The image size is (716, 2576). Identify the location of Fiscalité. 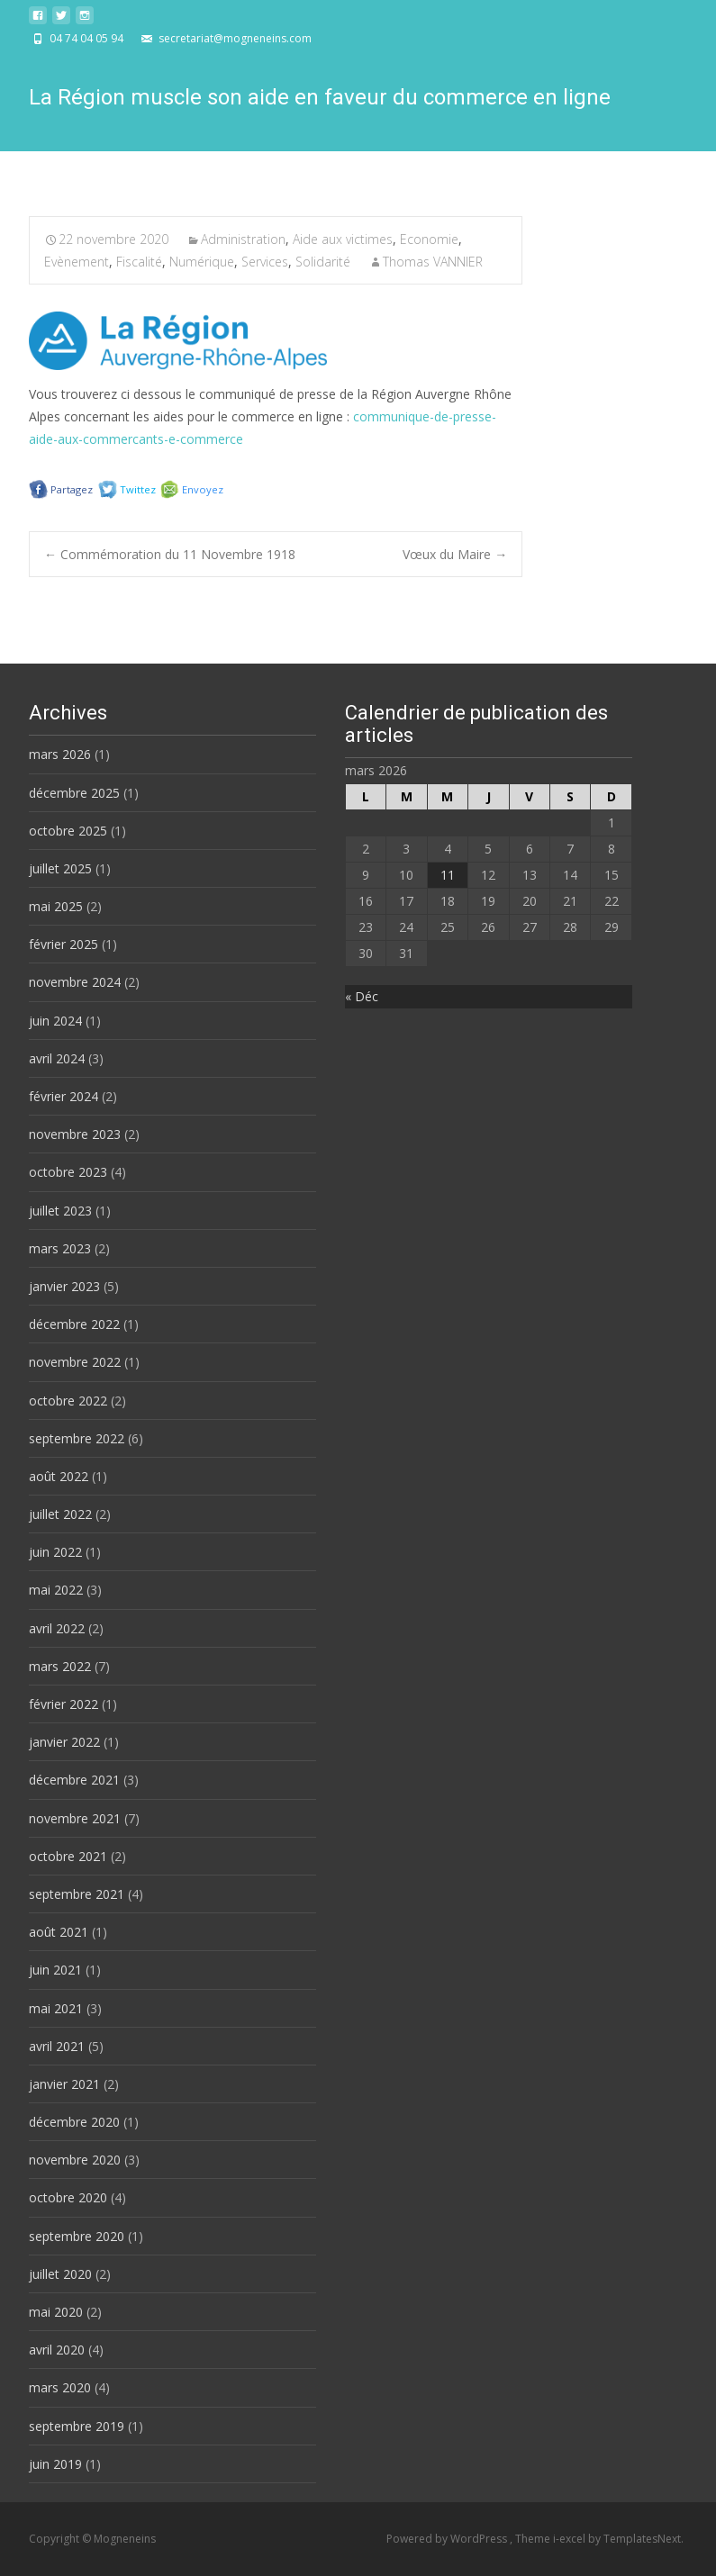
(139, 261).